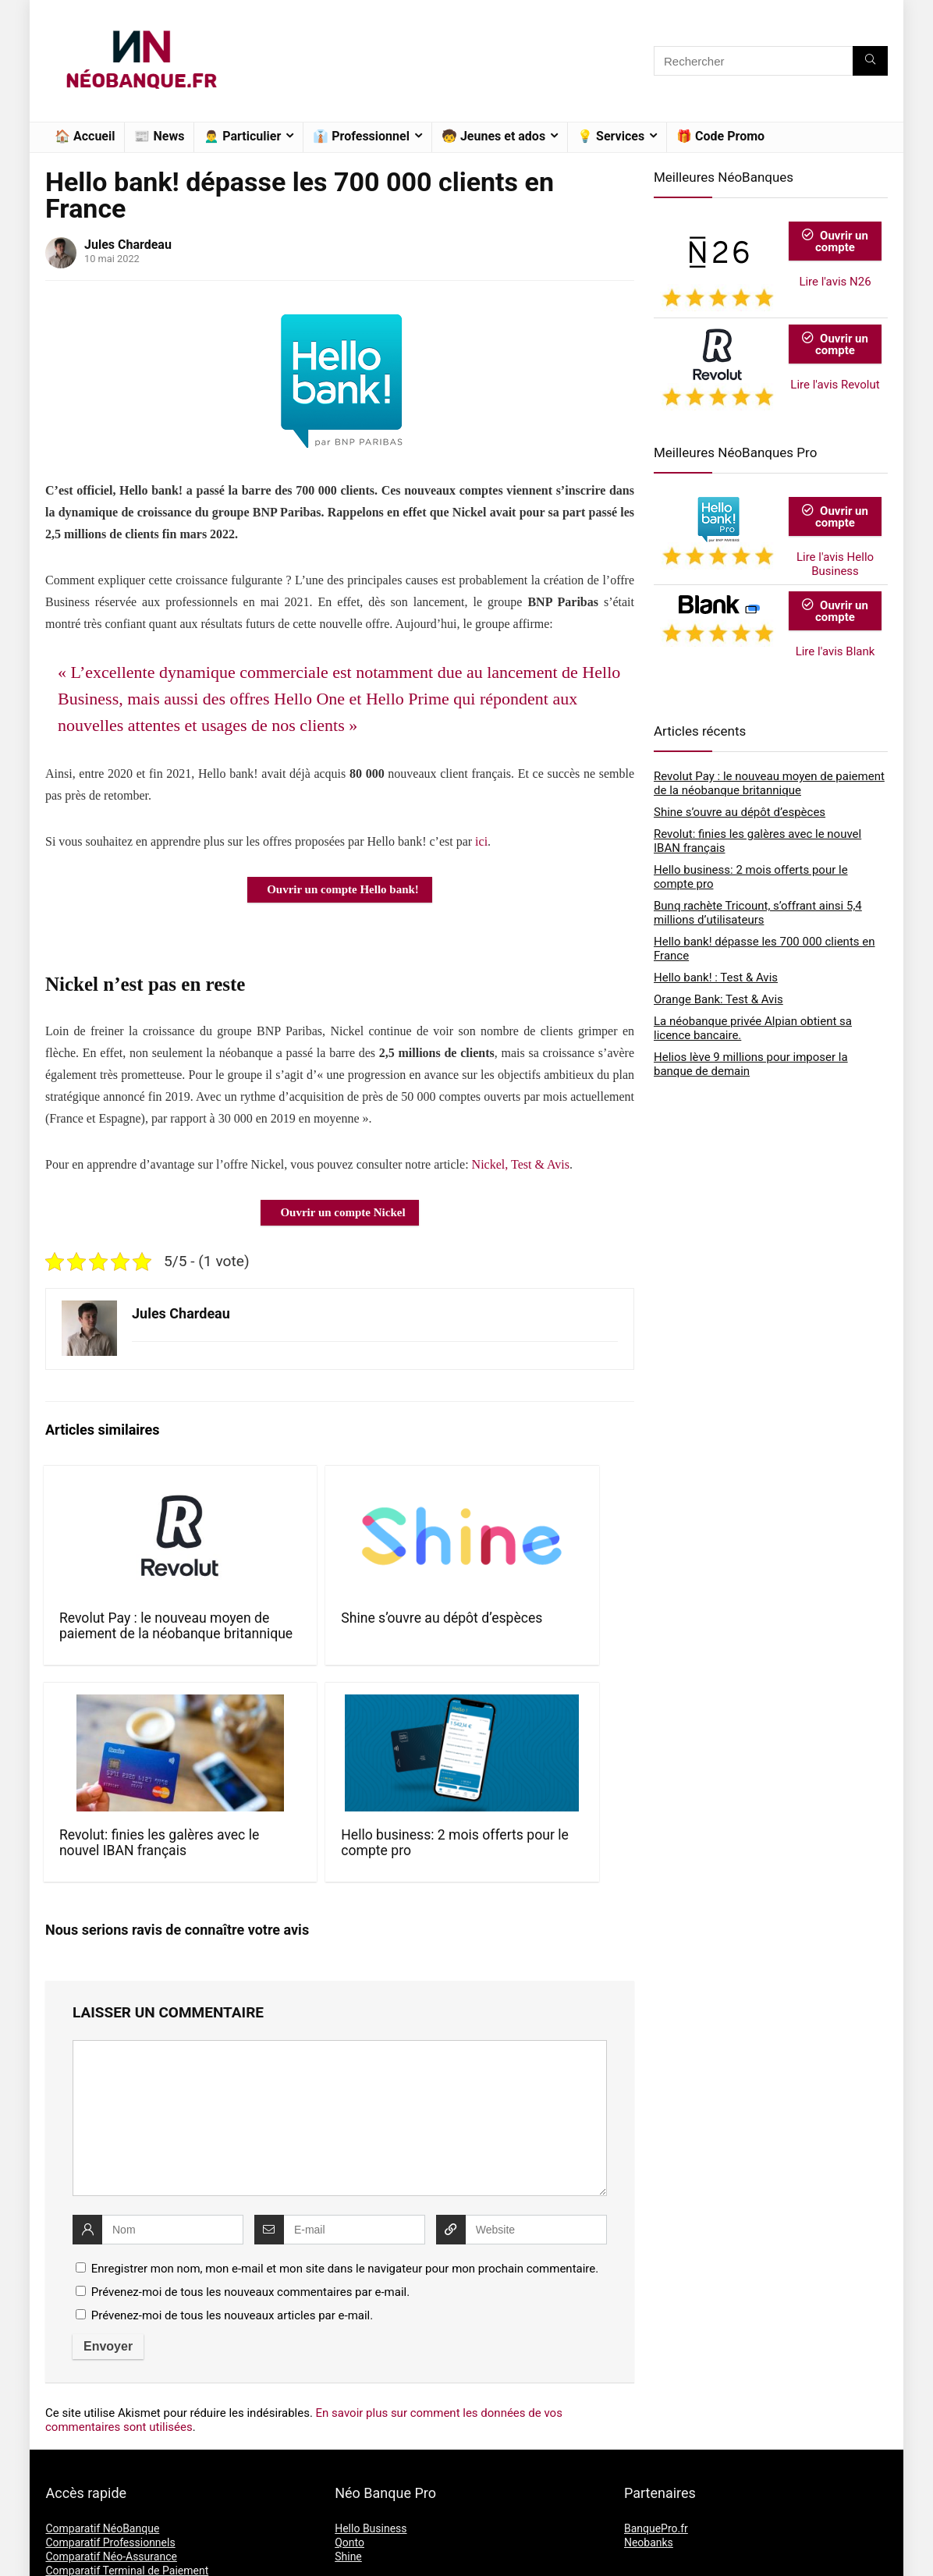 The width and height of the screenshot is (933, 2576). I want to click on Lire l'avis Blank, so click(835, 651).